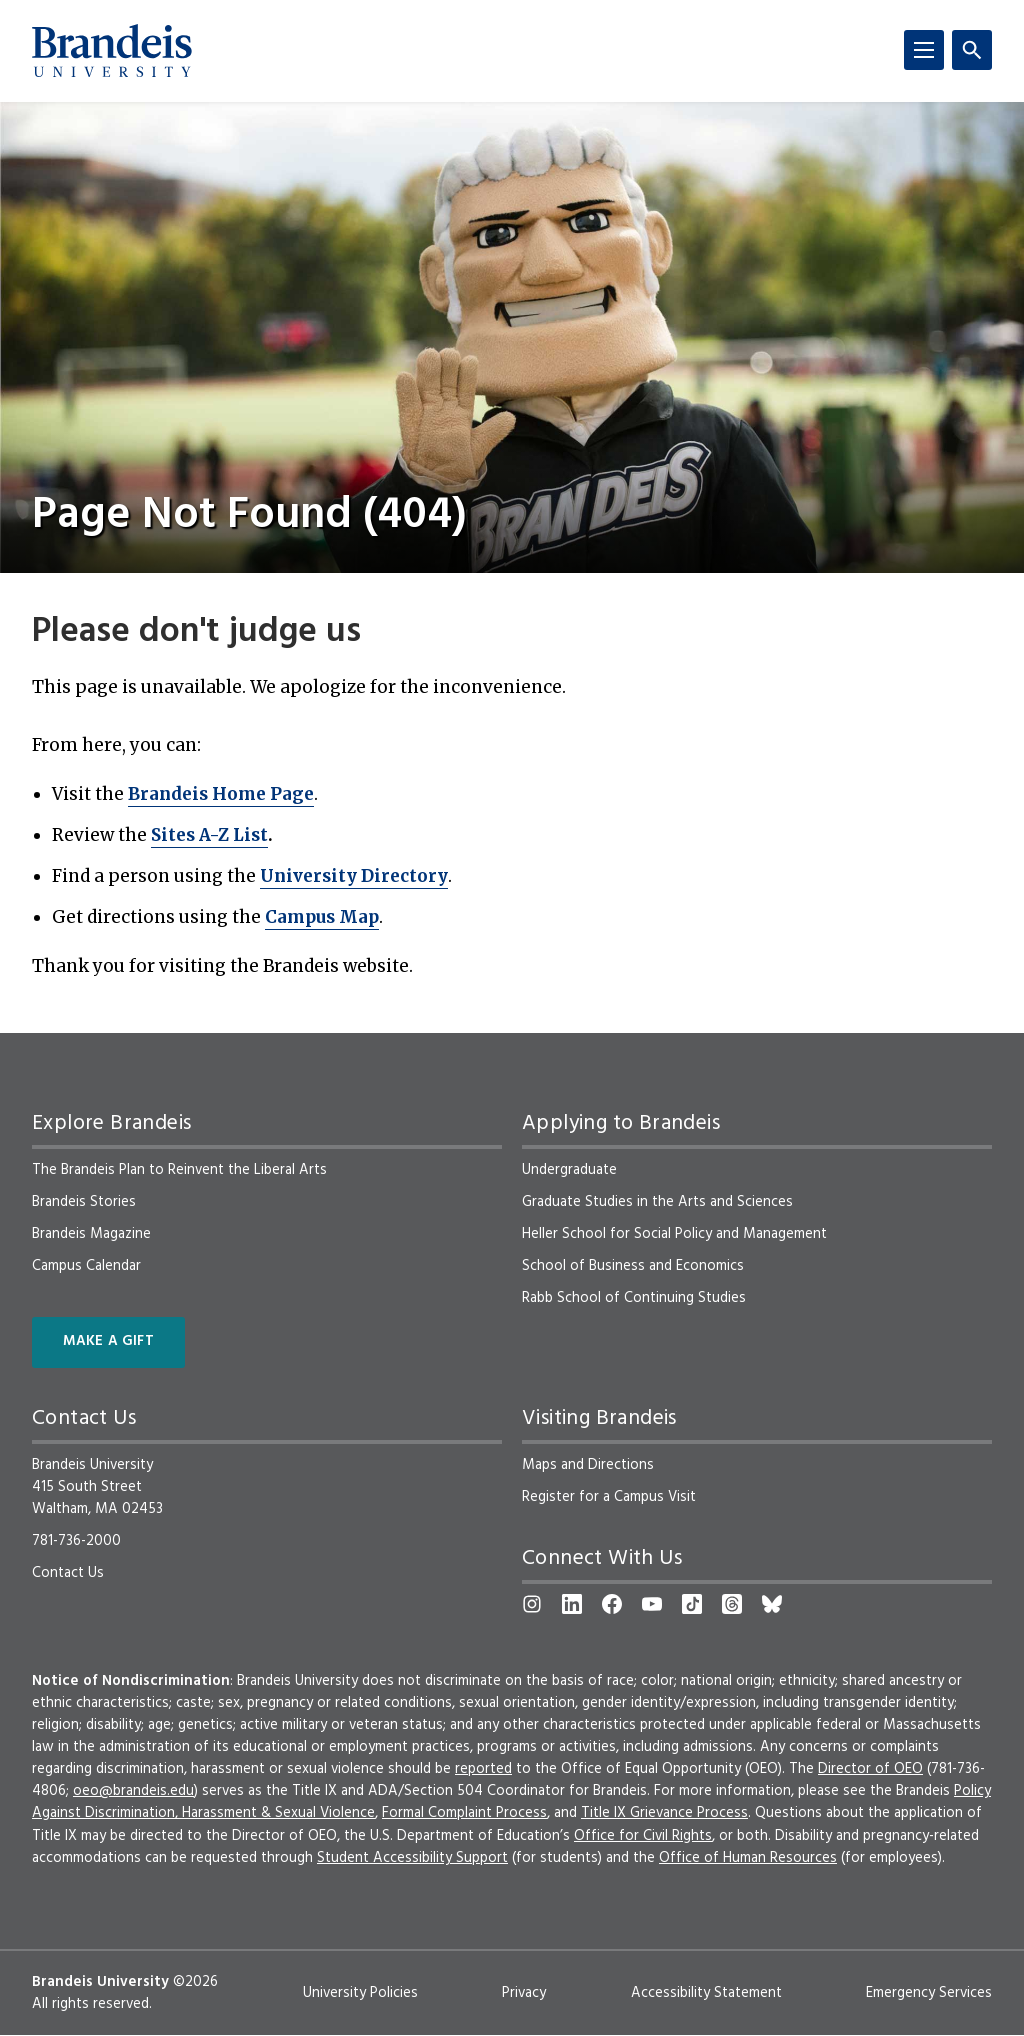 This screenshot has height=2036, width=1024. What do you see at coordinates (68, 1573) in the screenshot?
I see `Contact Us` at bounding box center [68, 1573].